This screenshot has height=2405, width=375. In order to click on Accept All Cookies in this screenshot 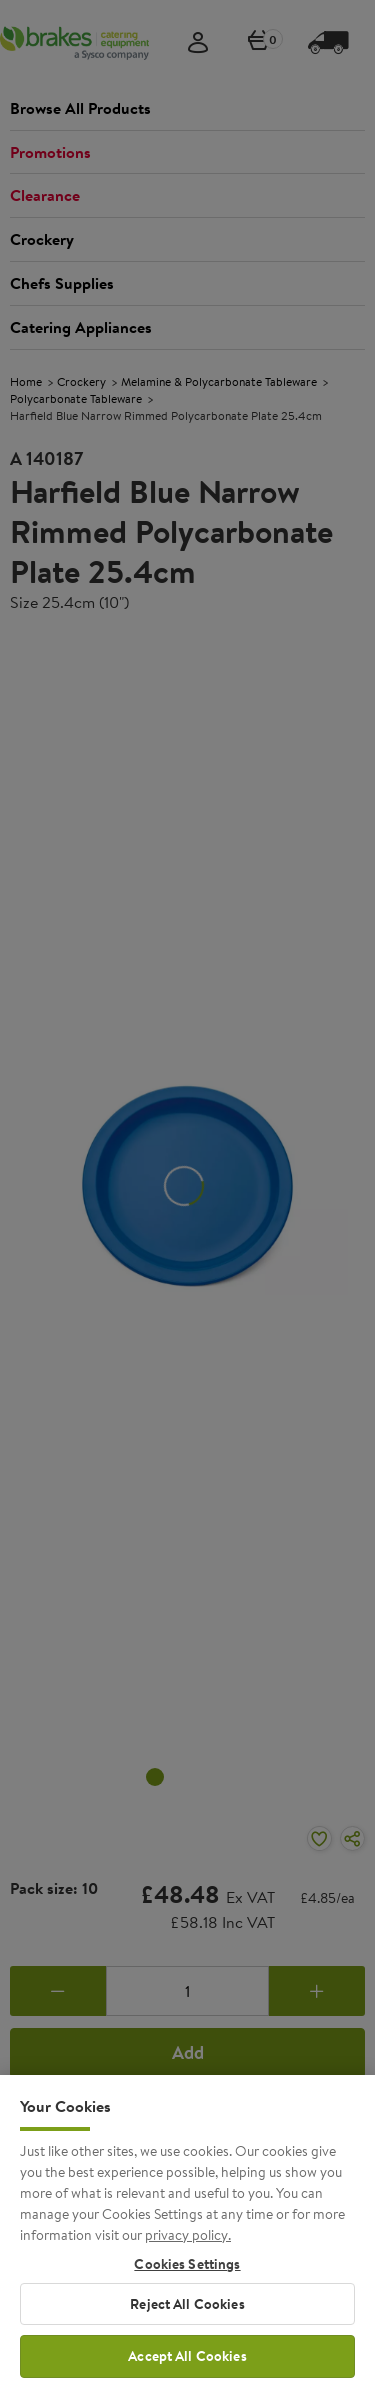, I will do `click(187, 2370)`.